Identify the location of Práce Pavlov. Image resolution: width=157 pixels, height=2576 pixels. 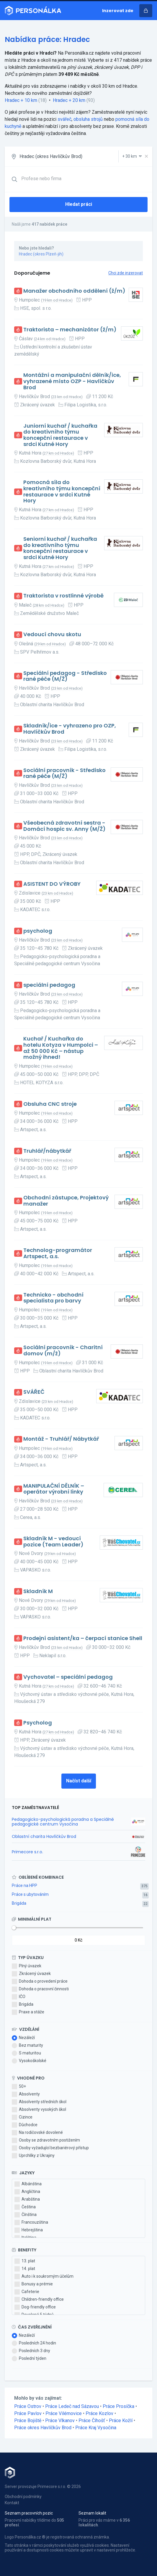
(28, 2413).